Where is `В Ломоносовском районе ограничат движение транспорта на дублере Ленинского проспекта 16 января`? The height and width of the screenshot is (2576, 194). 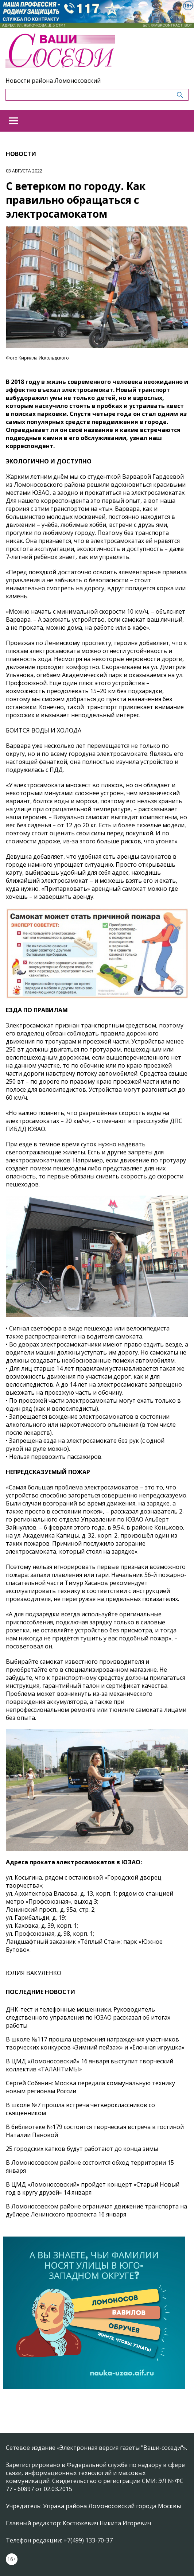
В Ломоносовском районе ограничат движение транспорта на дублере Ленинского проспекта 16 января is located at coordinates (96, 2210).